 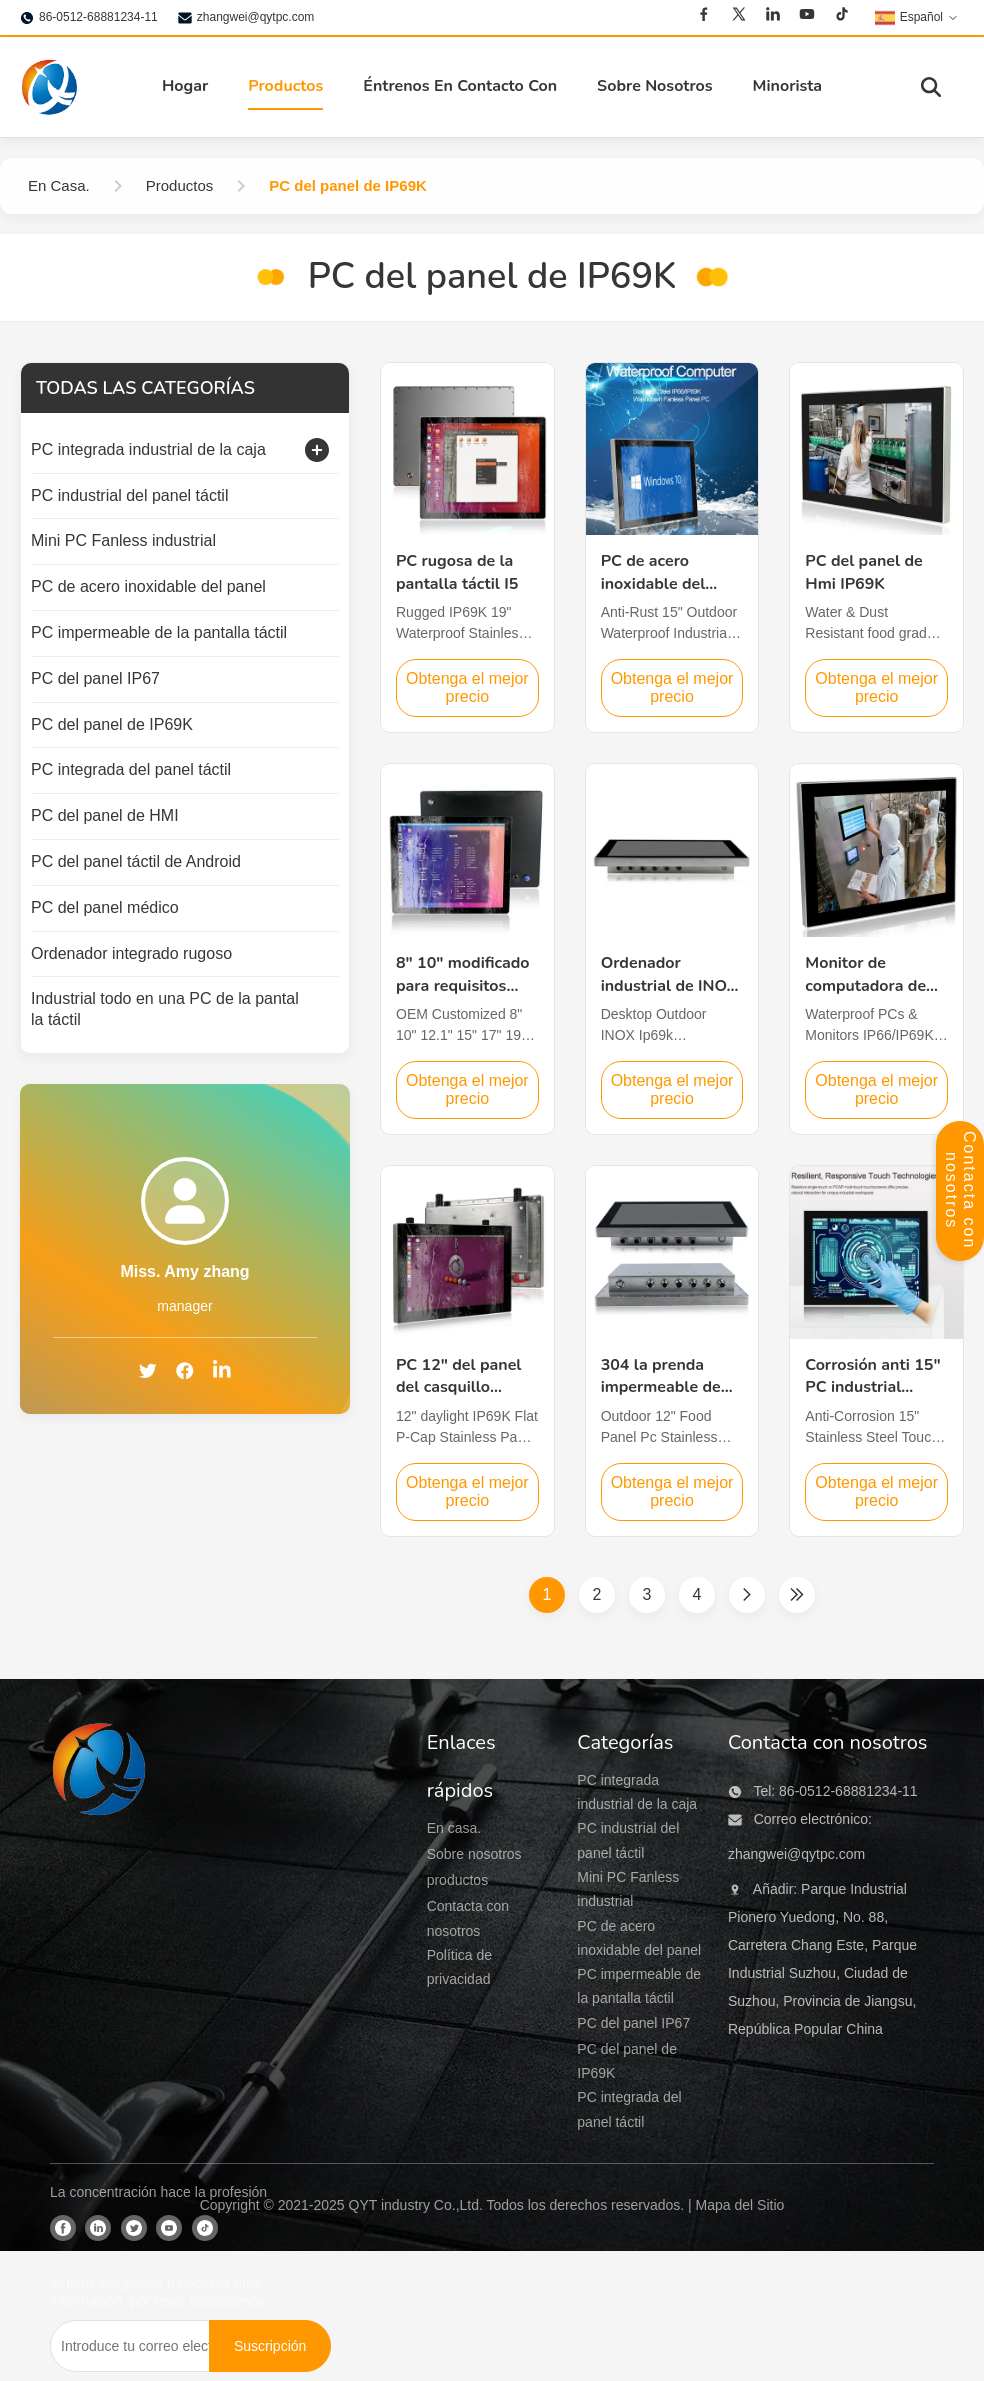 What do you see at coordinates (797, 1595) in the screenshot?
I see `[Última página]` at bounding box center [797, 1595].